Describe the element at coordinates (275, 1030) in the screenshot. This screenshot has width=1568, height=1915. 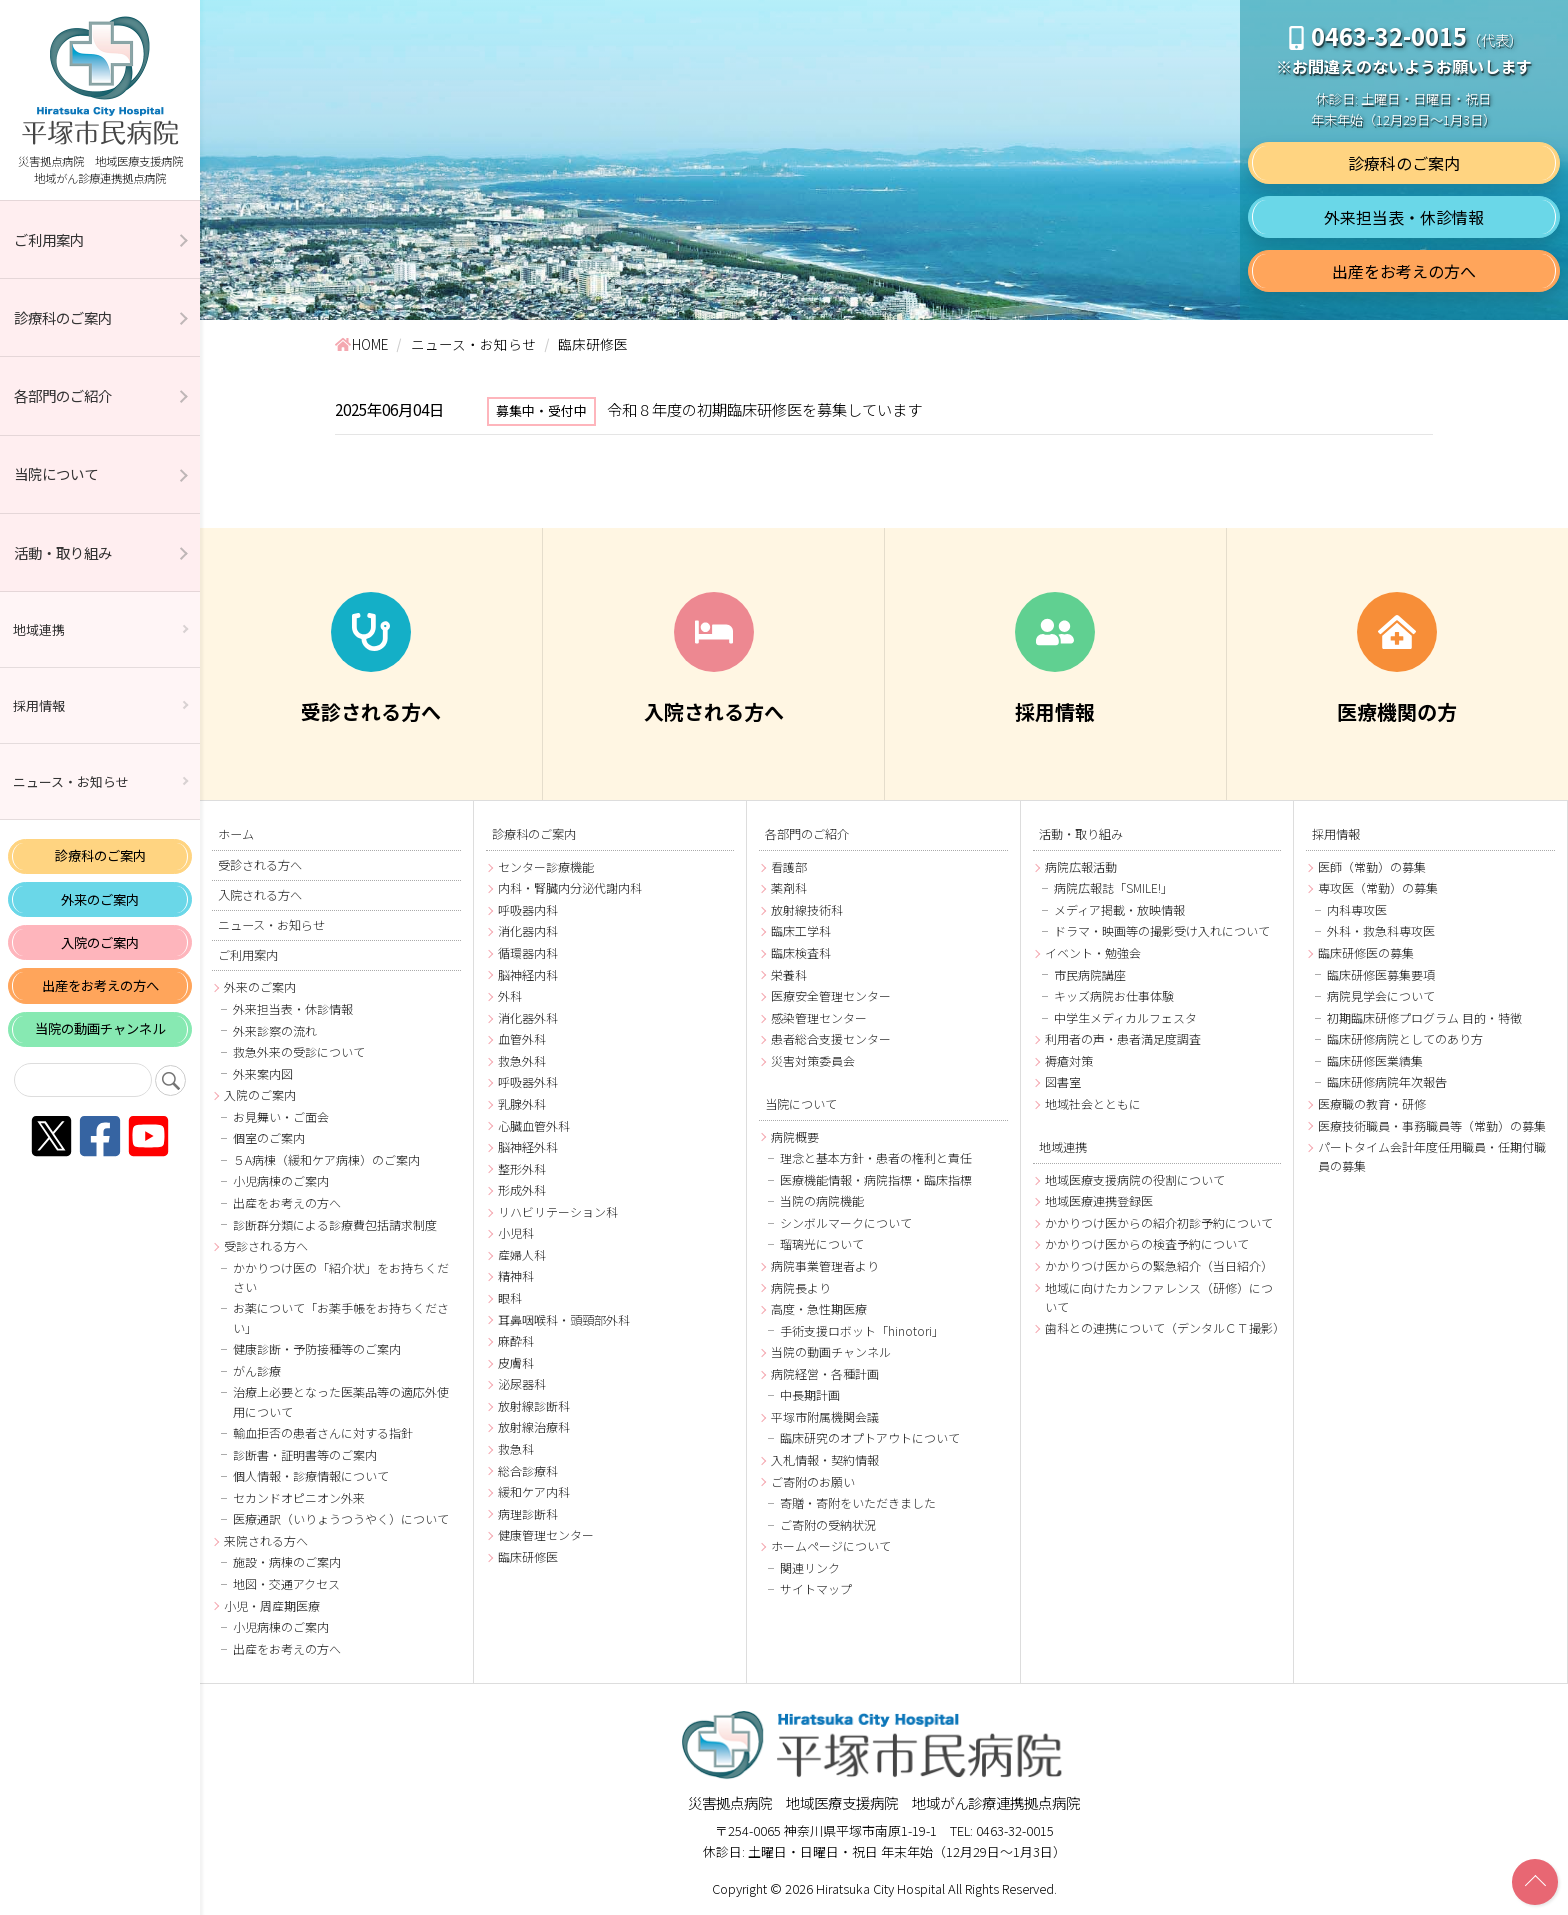
I see `外来診察の流れ` at that location.